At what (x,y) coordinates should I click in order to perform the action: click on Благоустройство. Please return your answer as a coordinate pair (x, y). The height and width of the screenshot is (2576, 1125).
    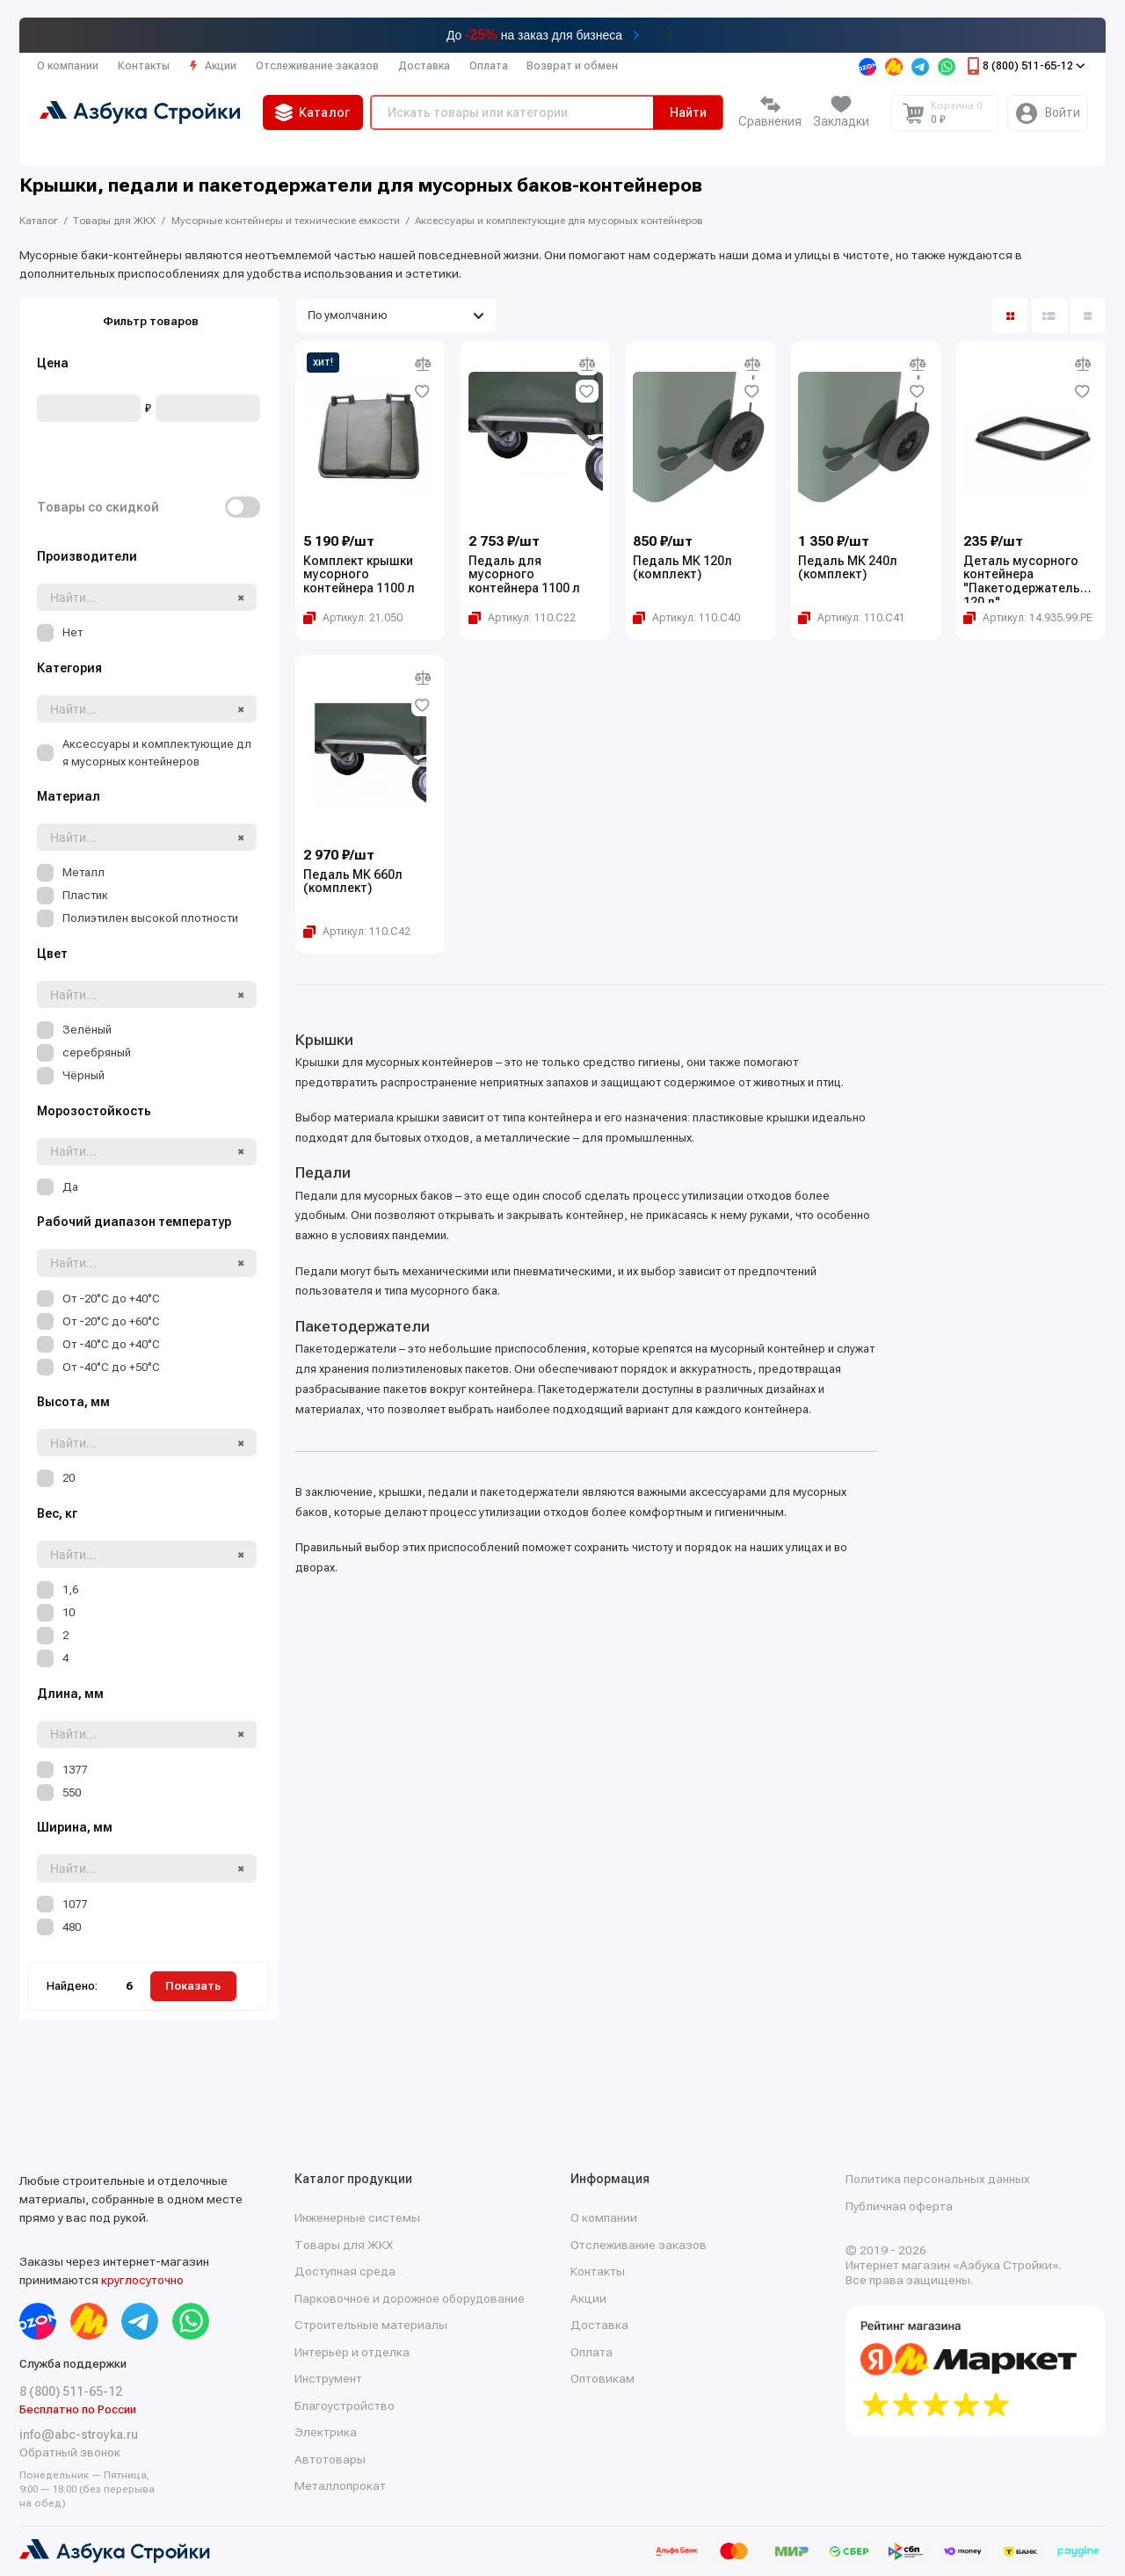
    Looking at the image, I should click on (344, 2405).